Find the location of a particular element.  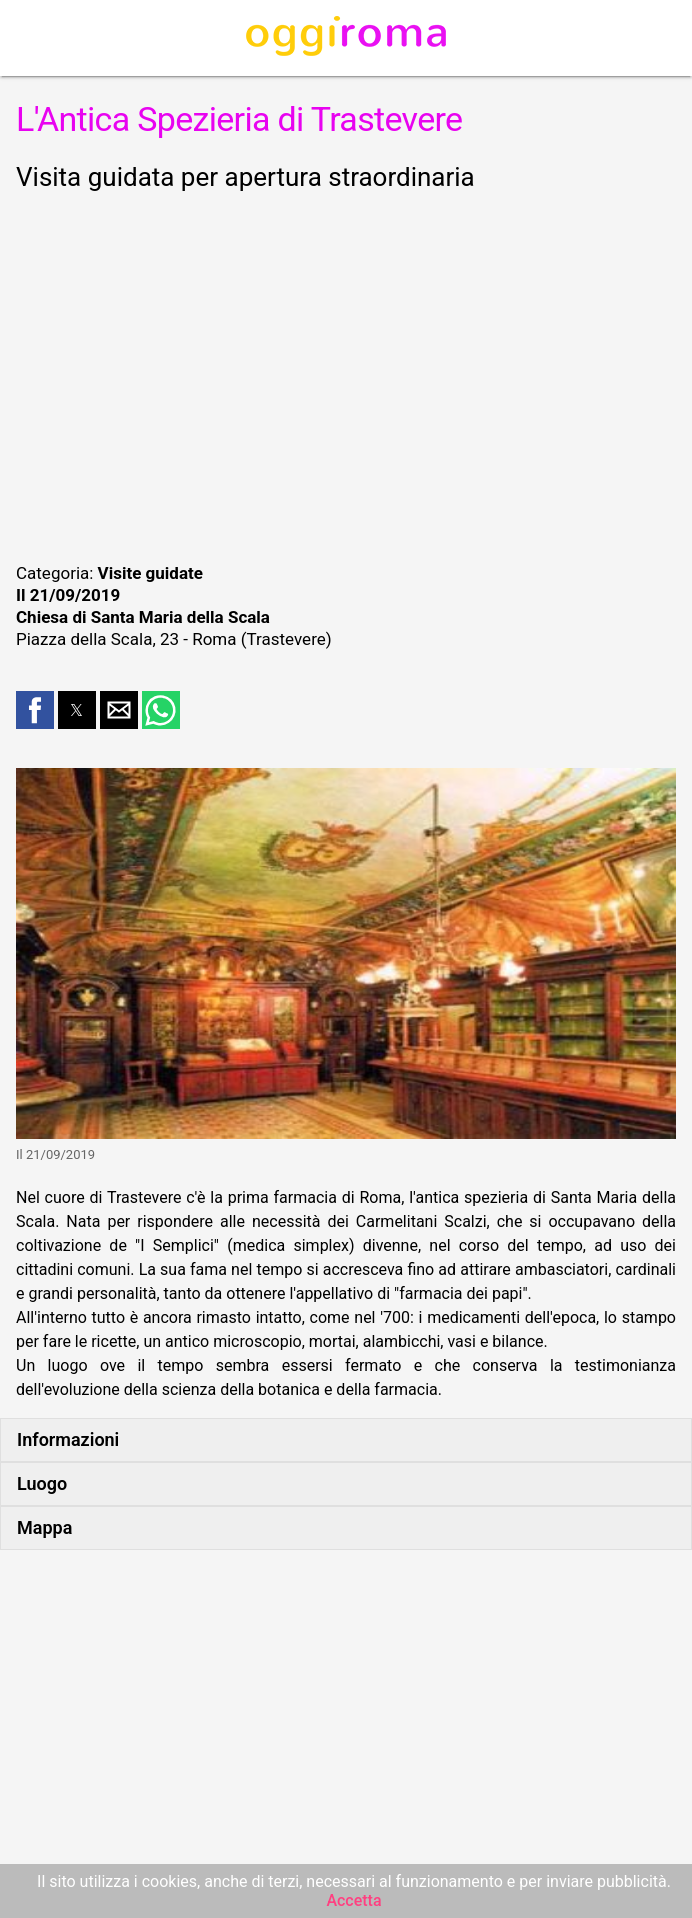

Informazioni [button] is located at coordinates (68, 1439).